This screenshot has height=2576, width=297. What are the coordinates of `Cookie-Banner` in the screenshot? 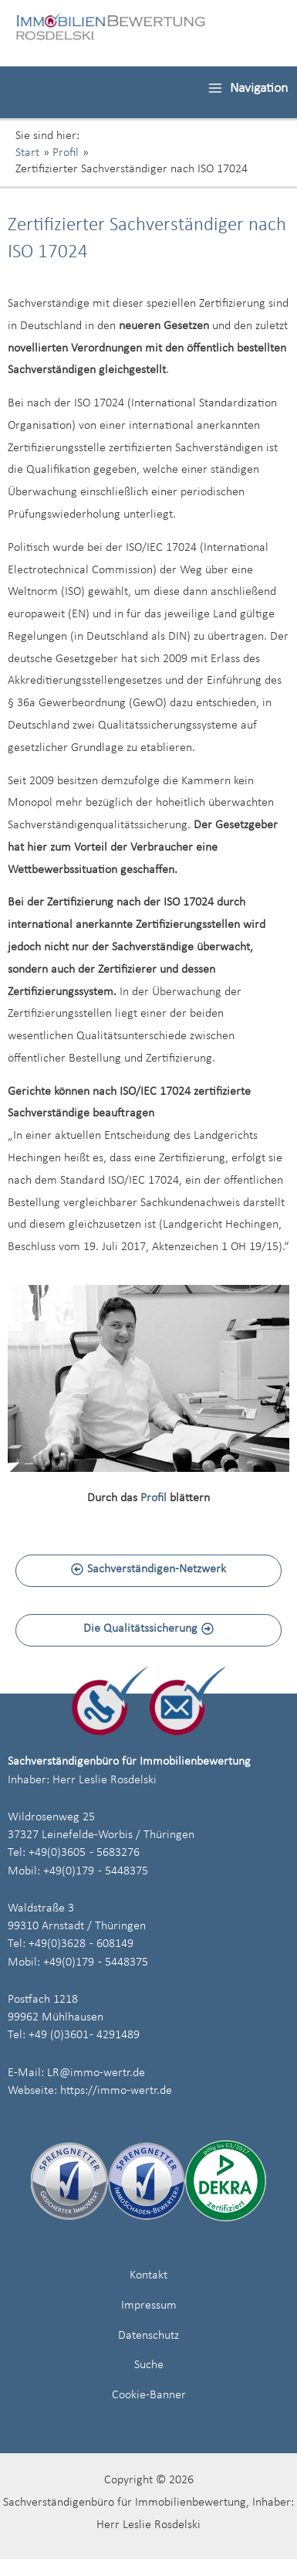 It's located at (149, 2395).